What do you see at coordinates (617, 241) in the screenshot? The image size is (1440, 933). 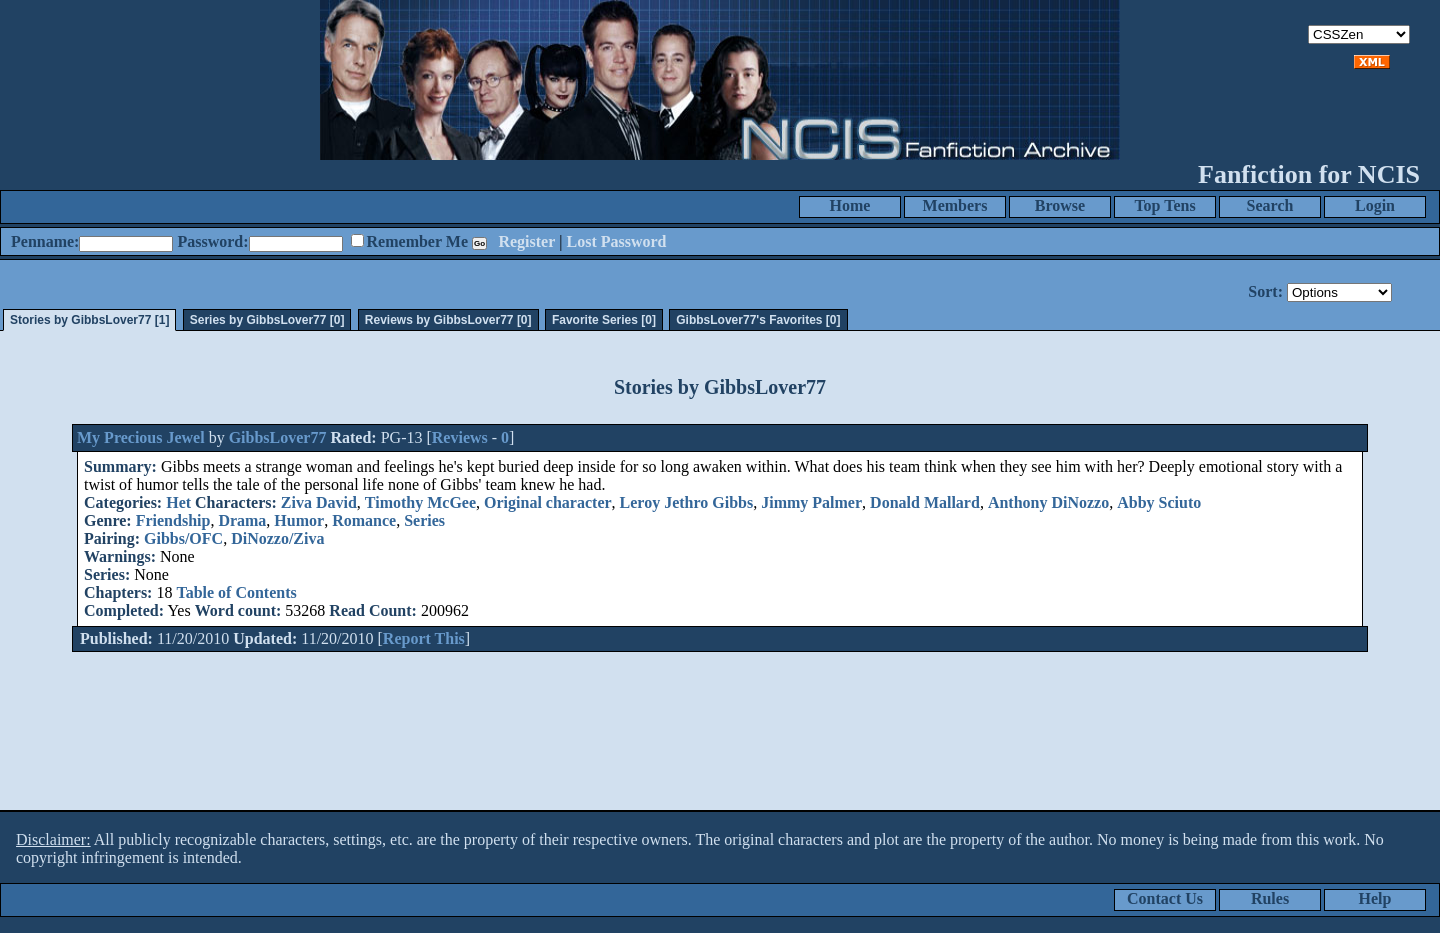 I see `Lost Password` at bounding box center [617, 241].